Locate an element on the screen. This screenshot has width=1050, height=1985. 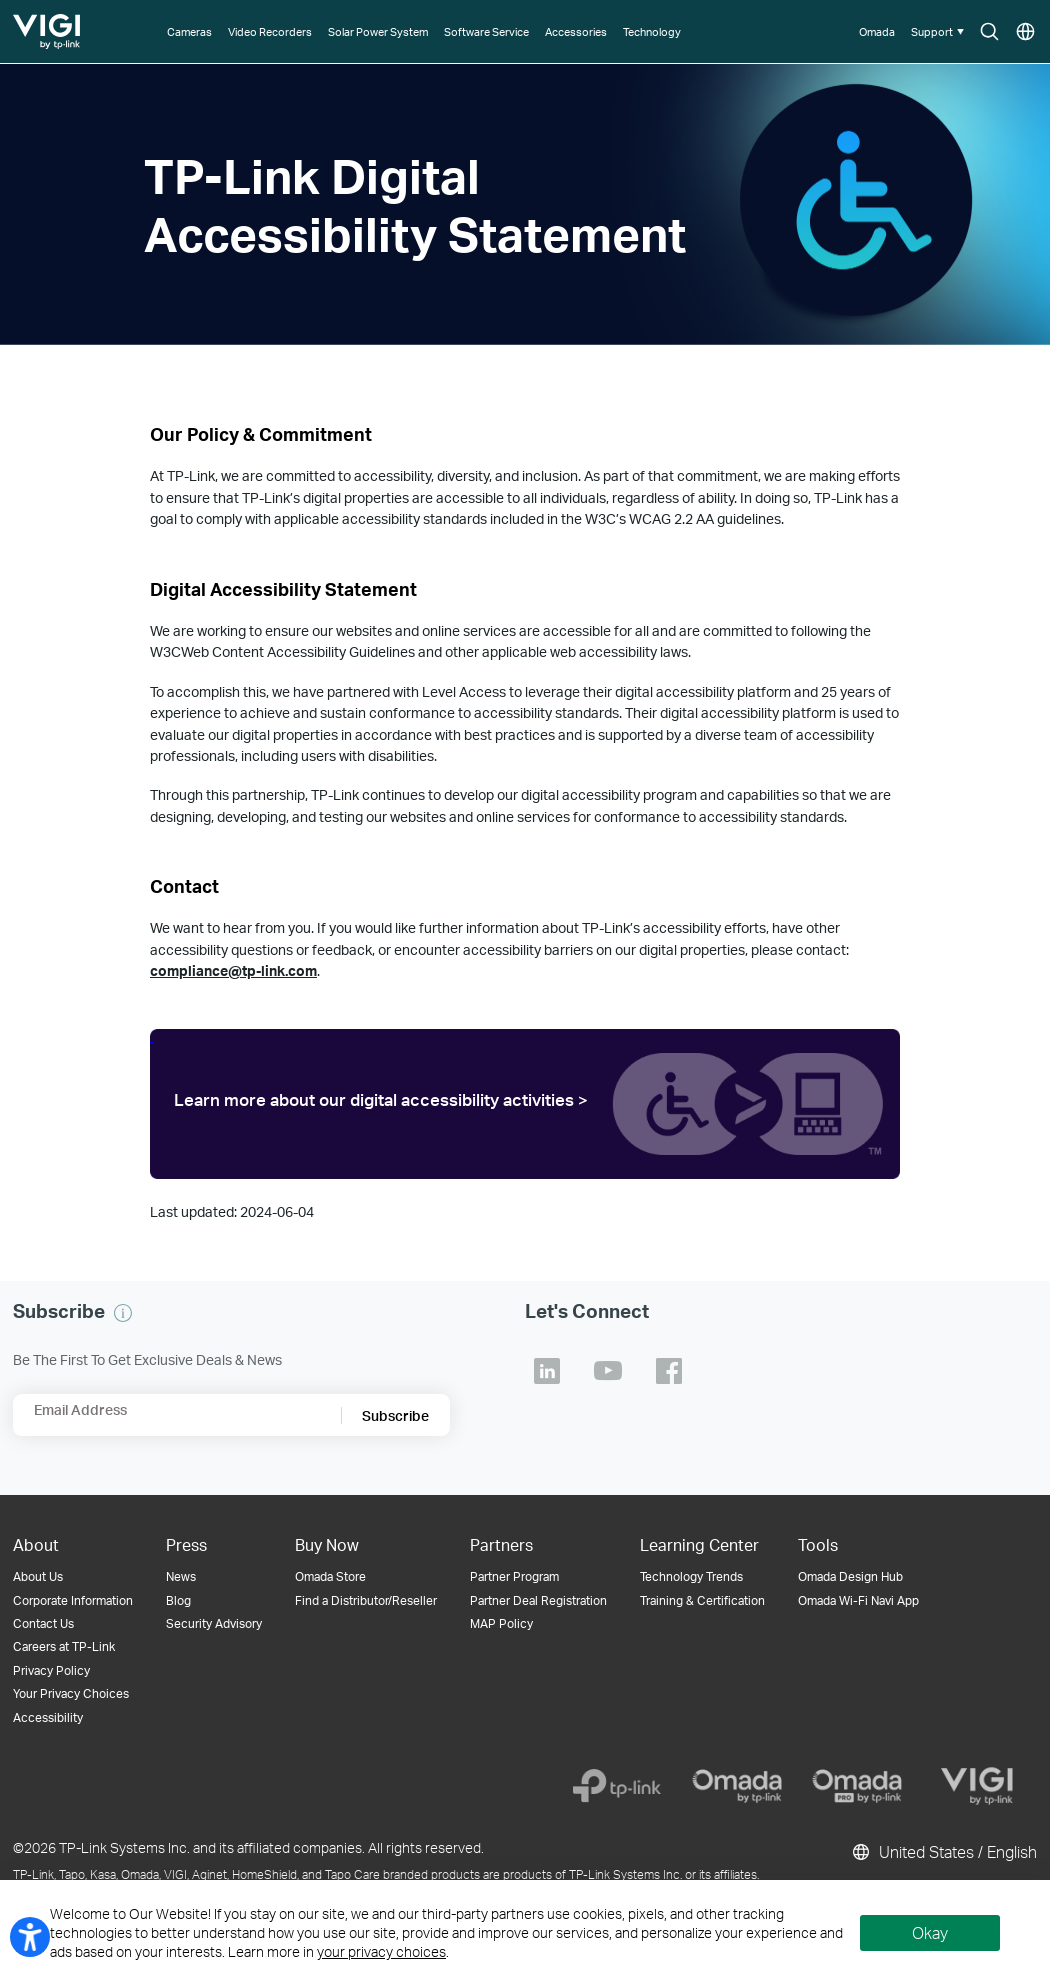
[VIGI] is located at coordinates (977, 1786).